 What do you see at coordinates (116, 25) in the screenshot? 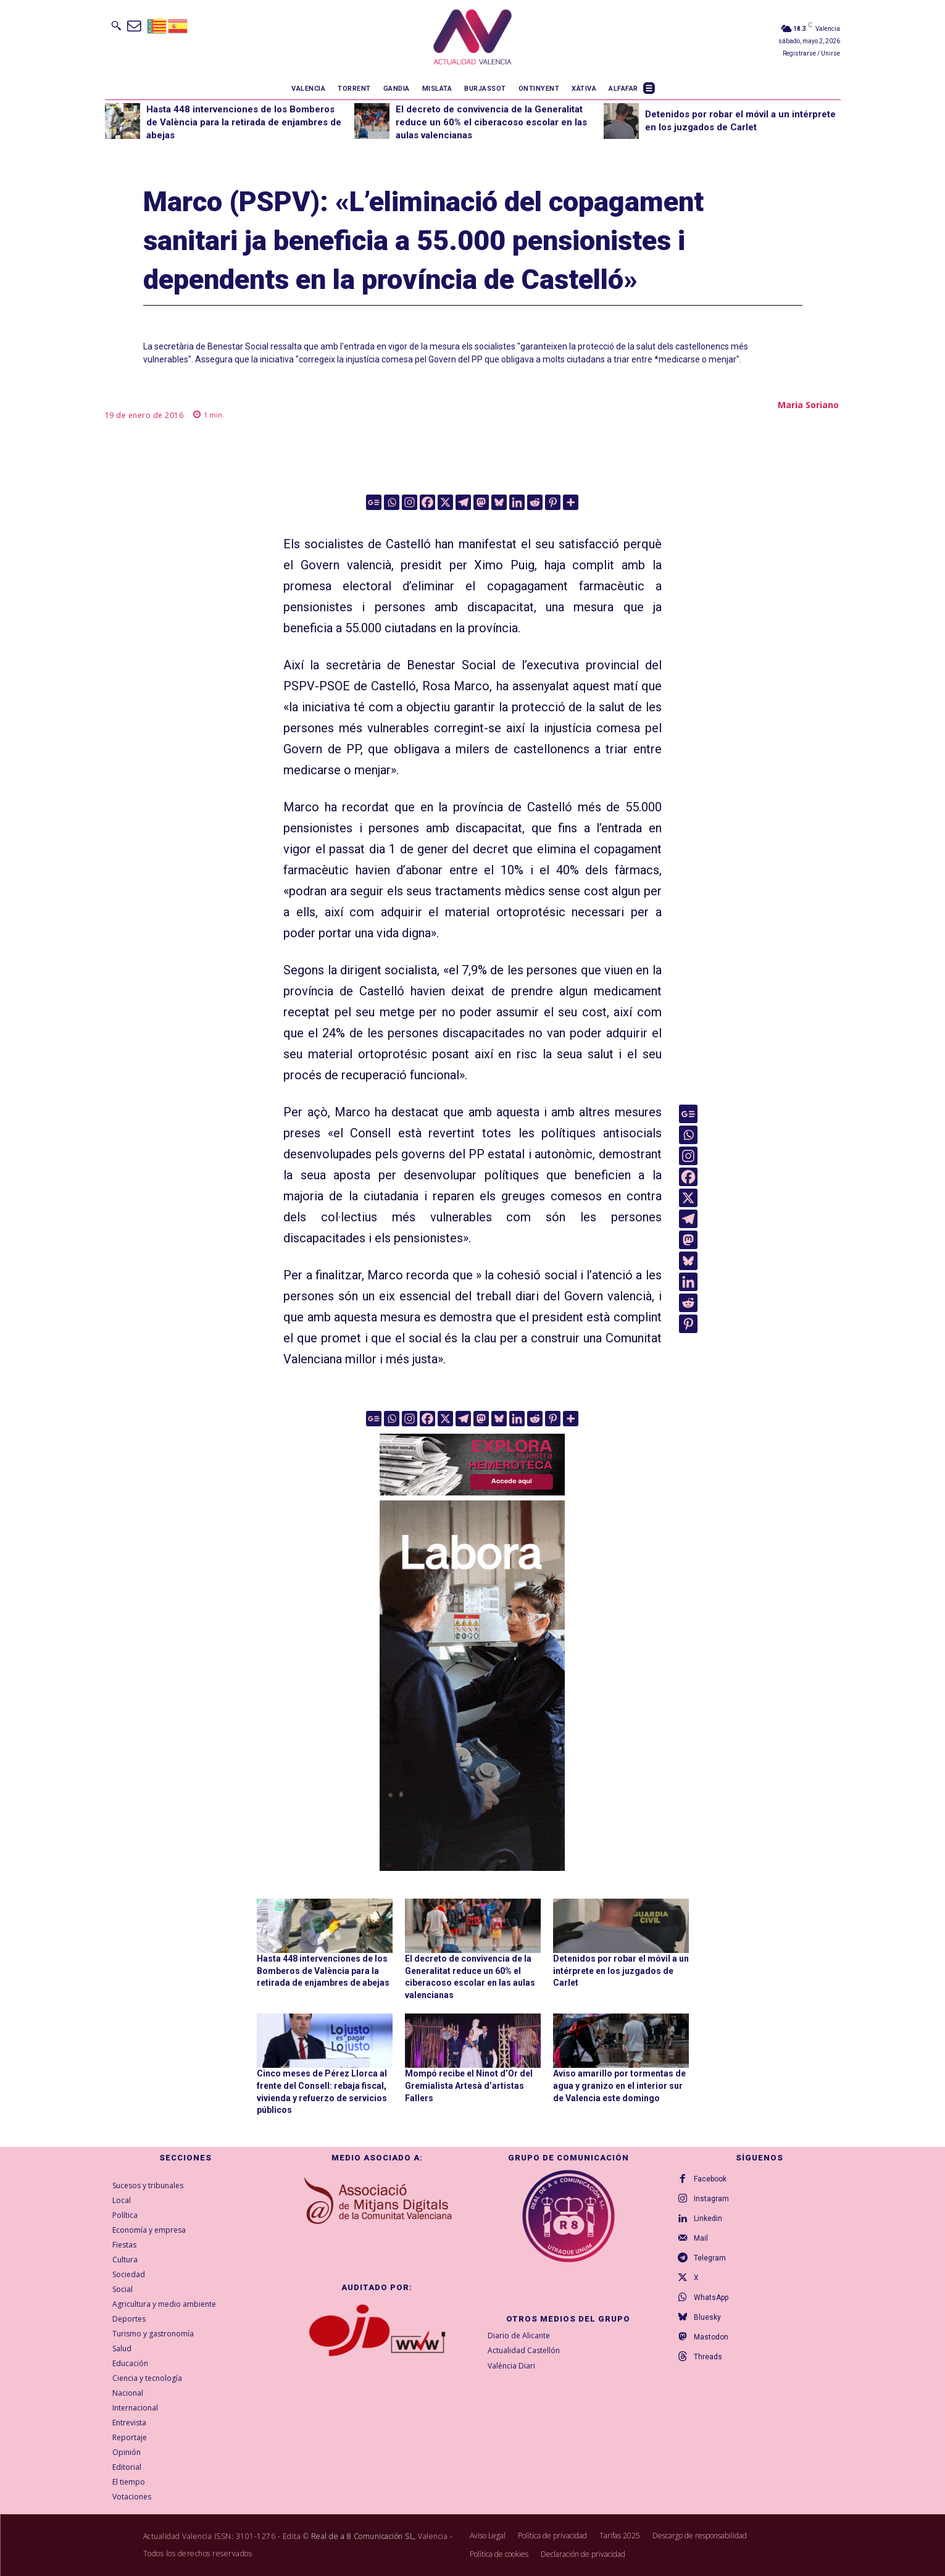
I see `[button]` at bounding box center [116, 25].